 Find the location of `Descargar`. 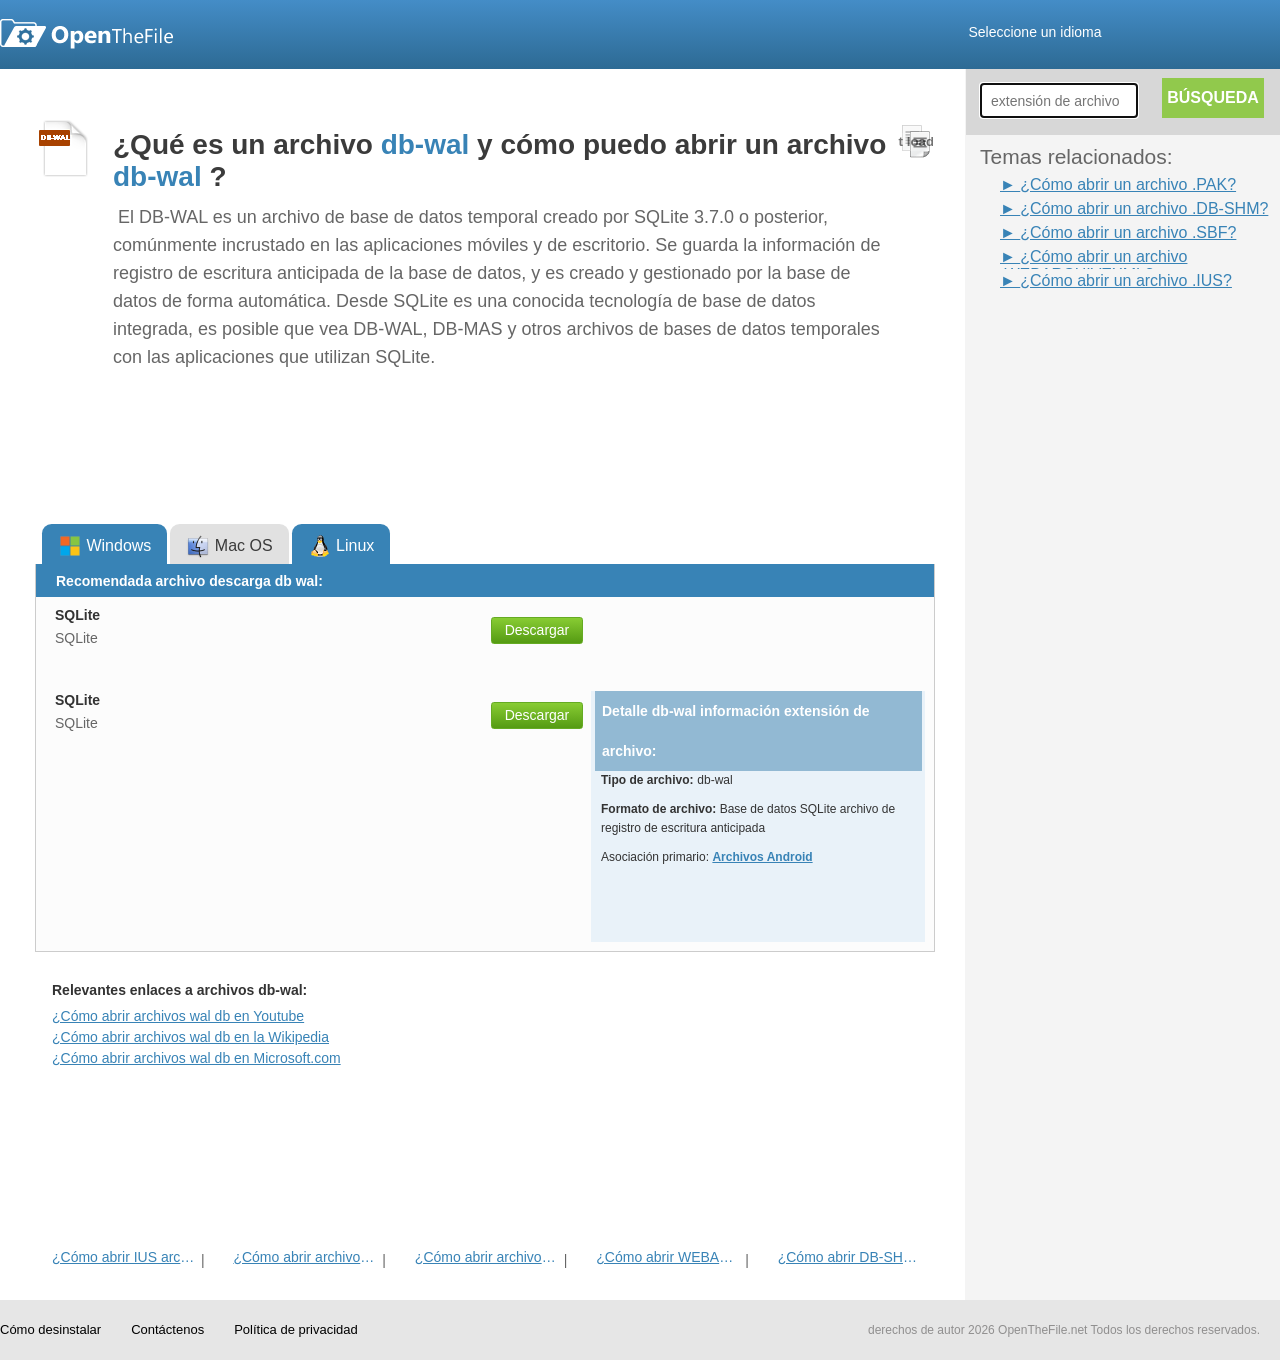

Descargar is located at coordinates (537, 630).